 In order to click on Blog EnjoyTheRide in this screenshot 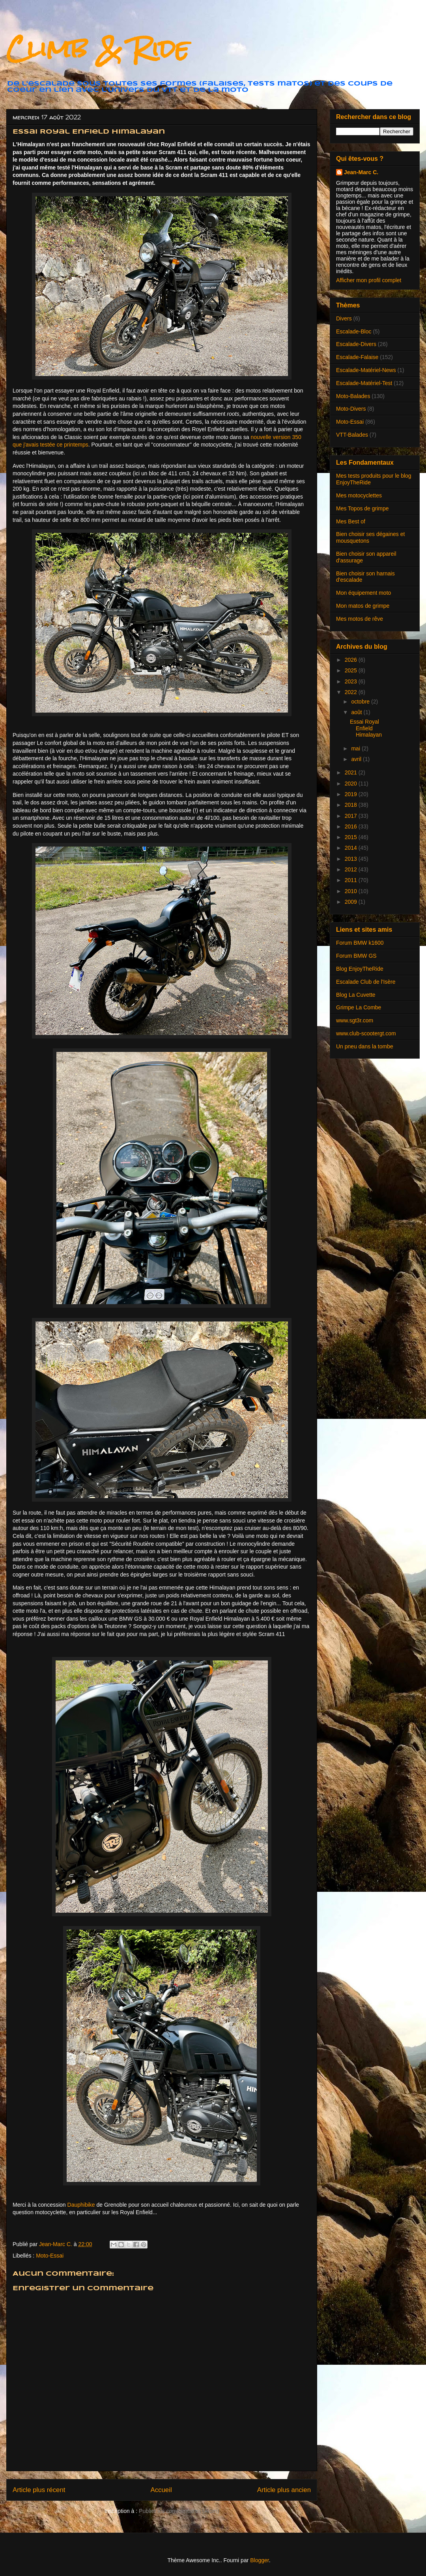, I will do `click(359, 969)`.